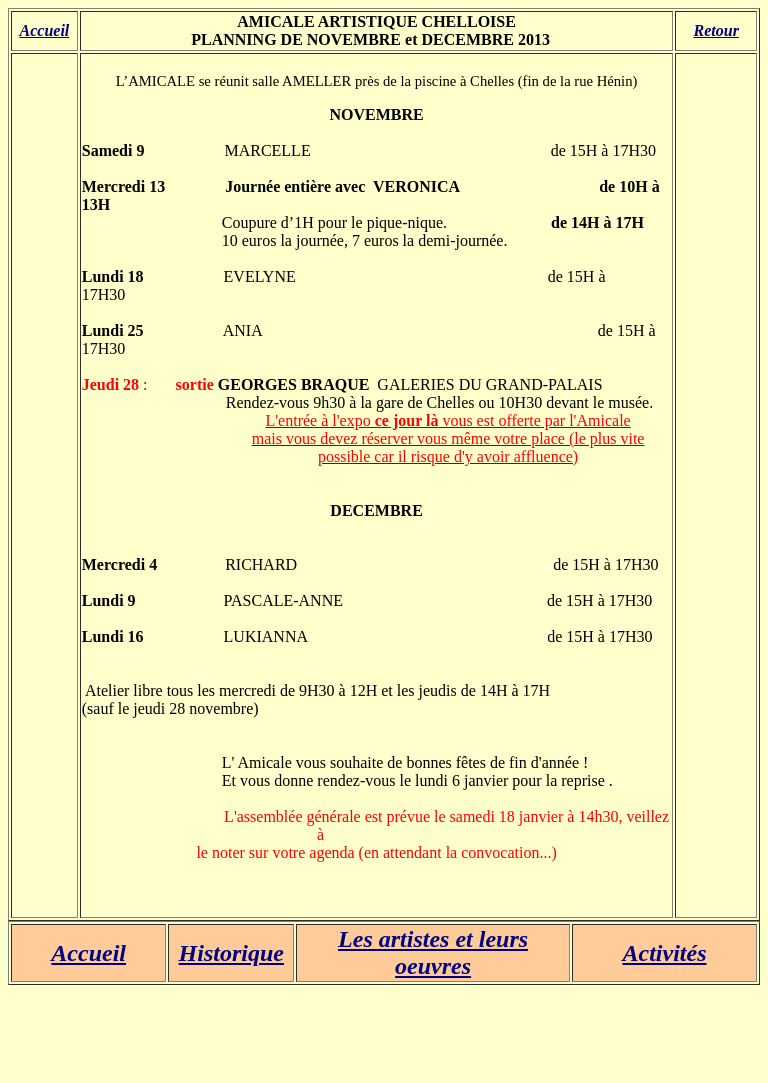 This screenshot has width=768, height=1083. I want to click on Historique, so click(231, 953).